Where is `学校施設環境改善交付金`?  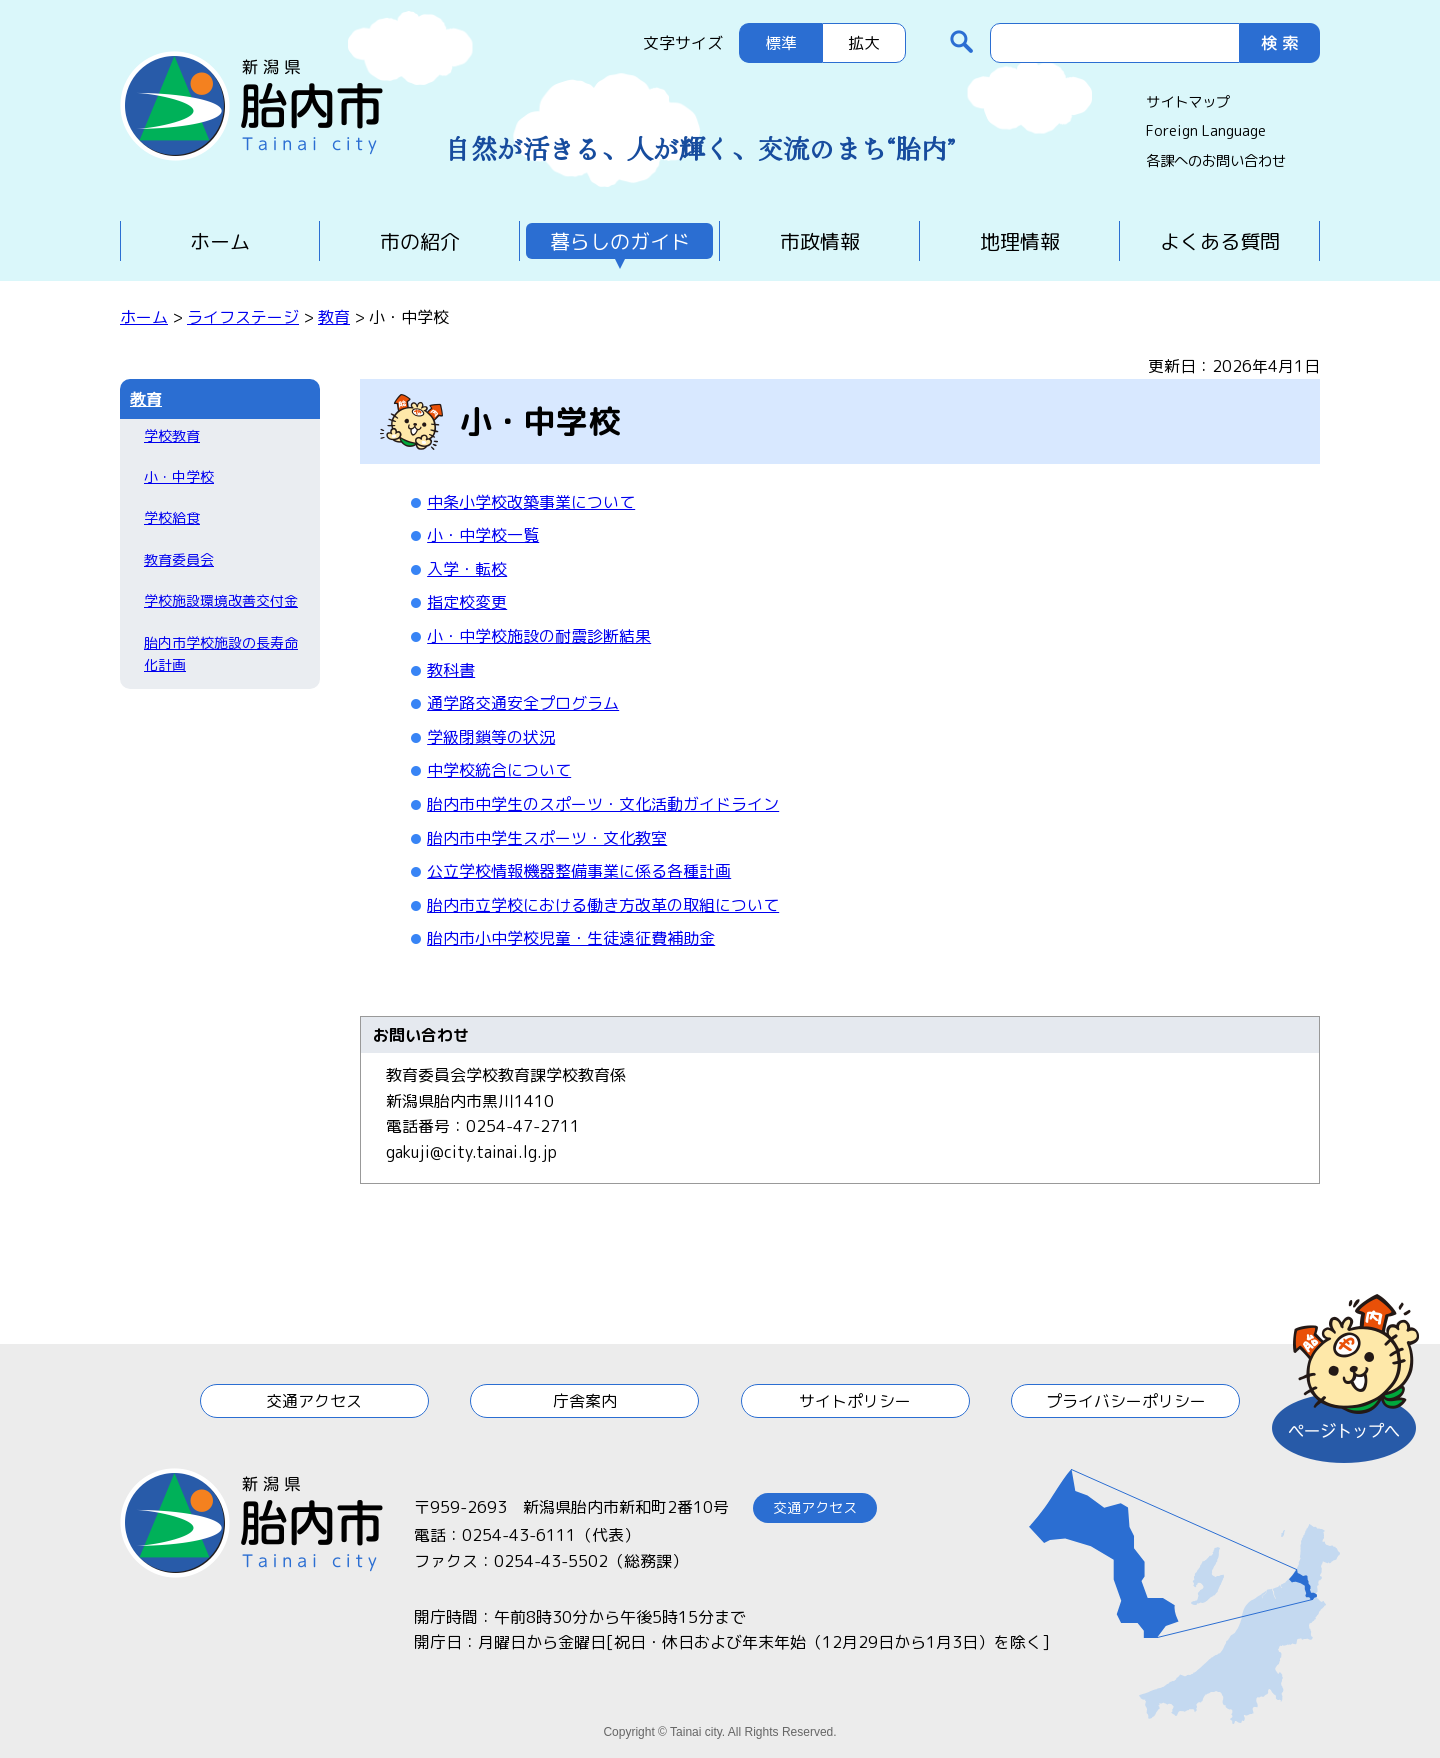 学校施設環境改善交付金 is located at coordinates (221, 600).